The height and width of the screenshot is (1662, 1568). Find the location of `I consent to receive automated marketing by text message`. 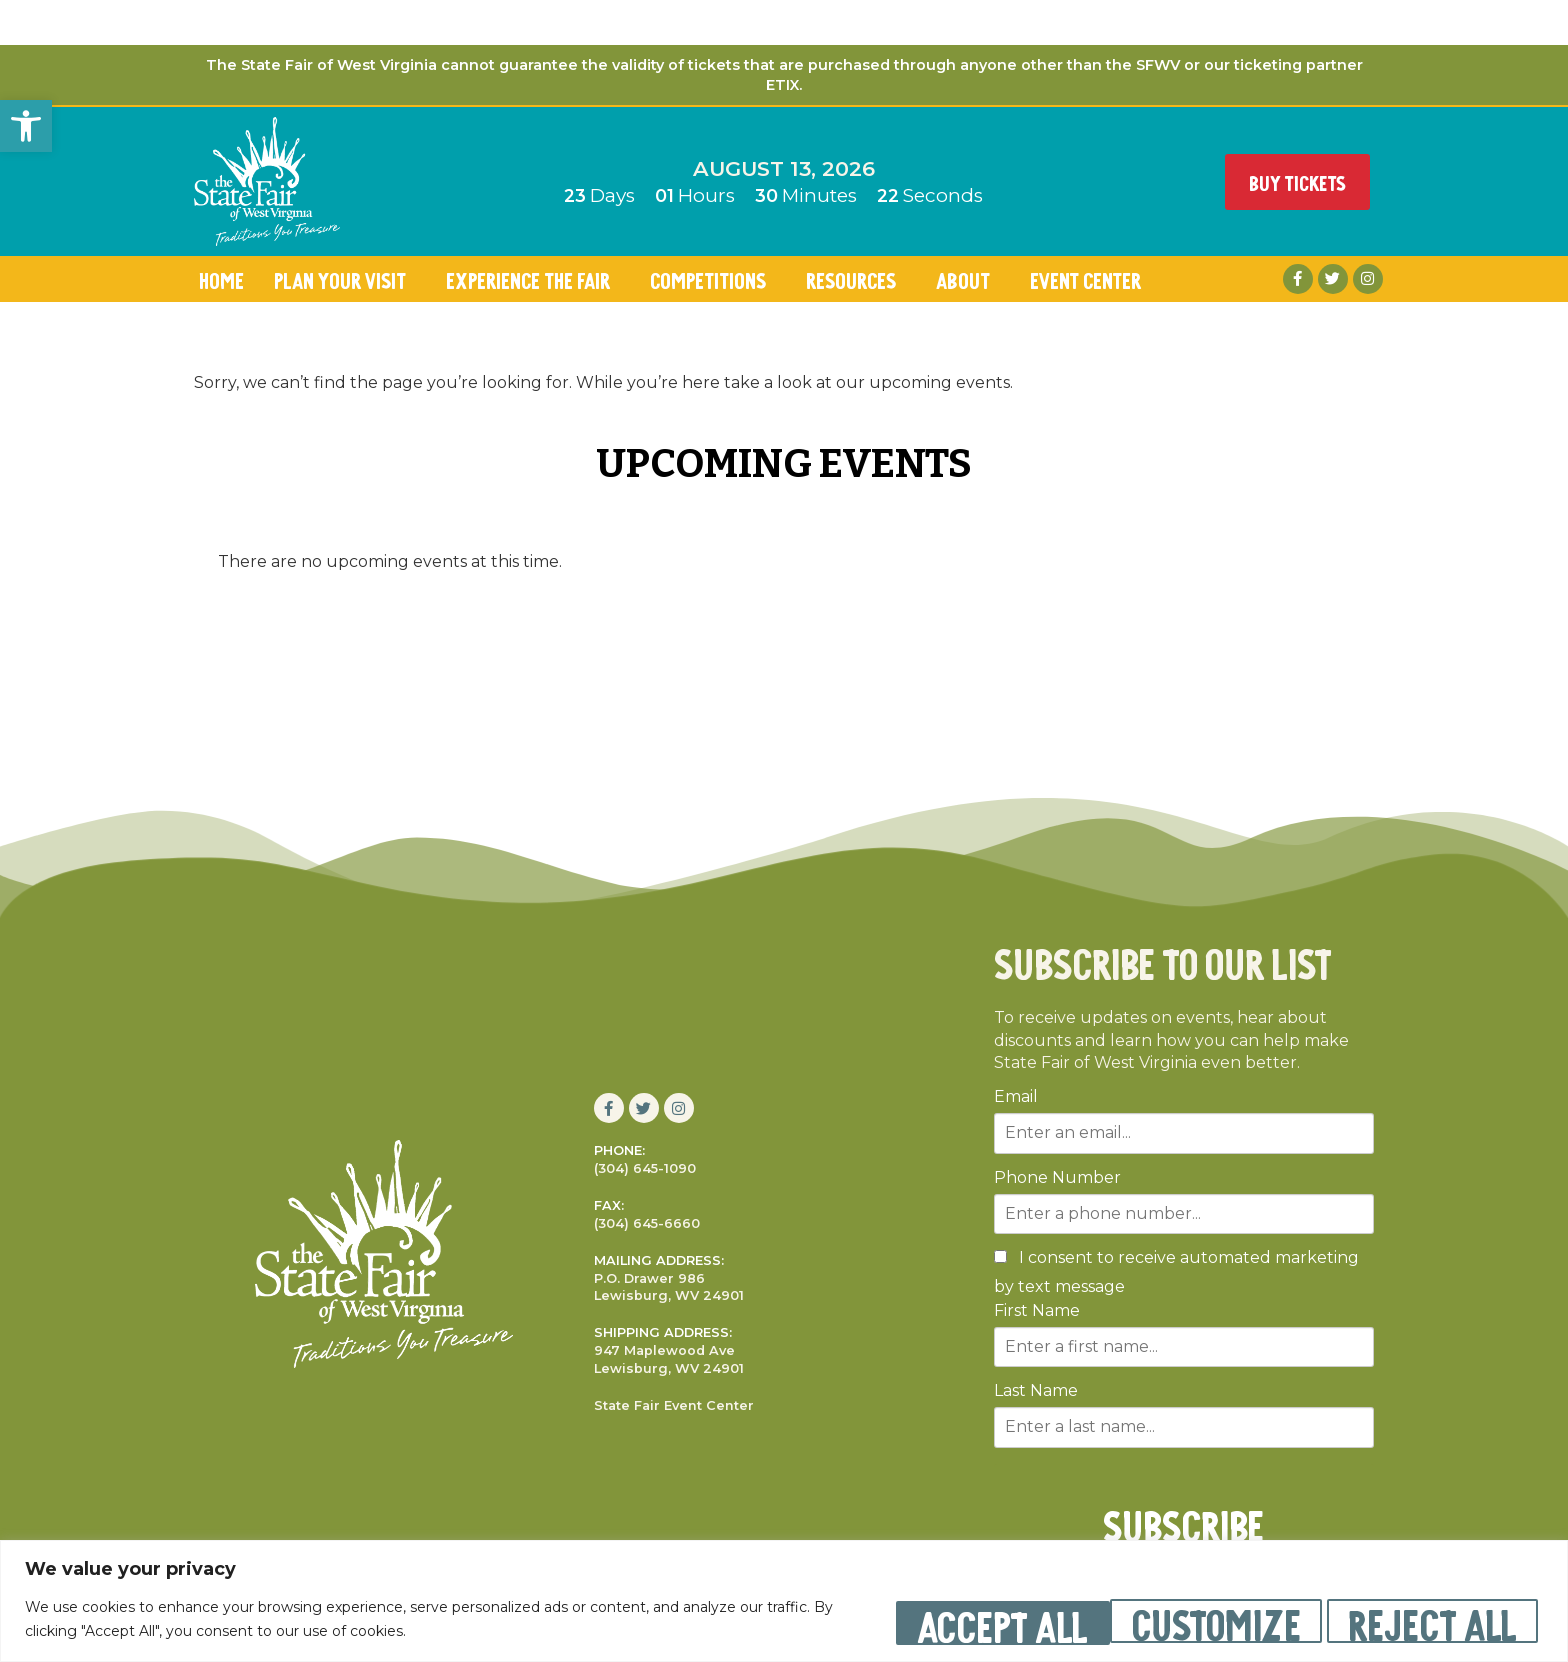

I consent to receive automated marketing by text message is located at coordinates (1176, 1272).